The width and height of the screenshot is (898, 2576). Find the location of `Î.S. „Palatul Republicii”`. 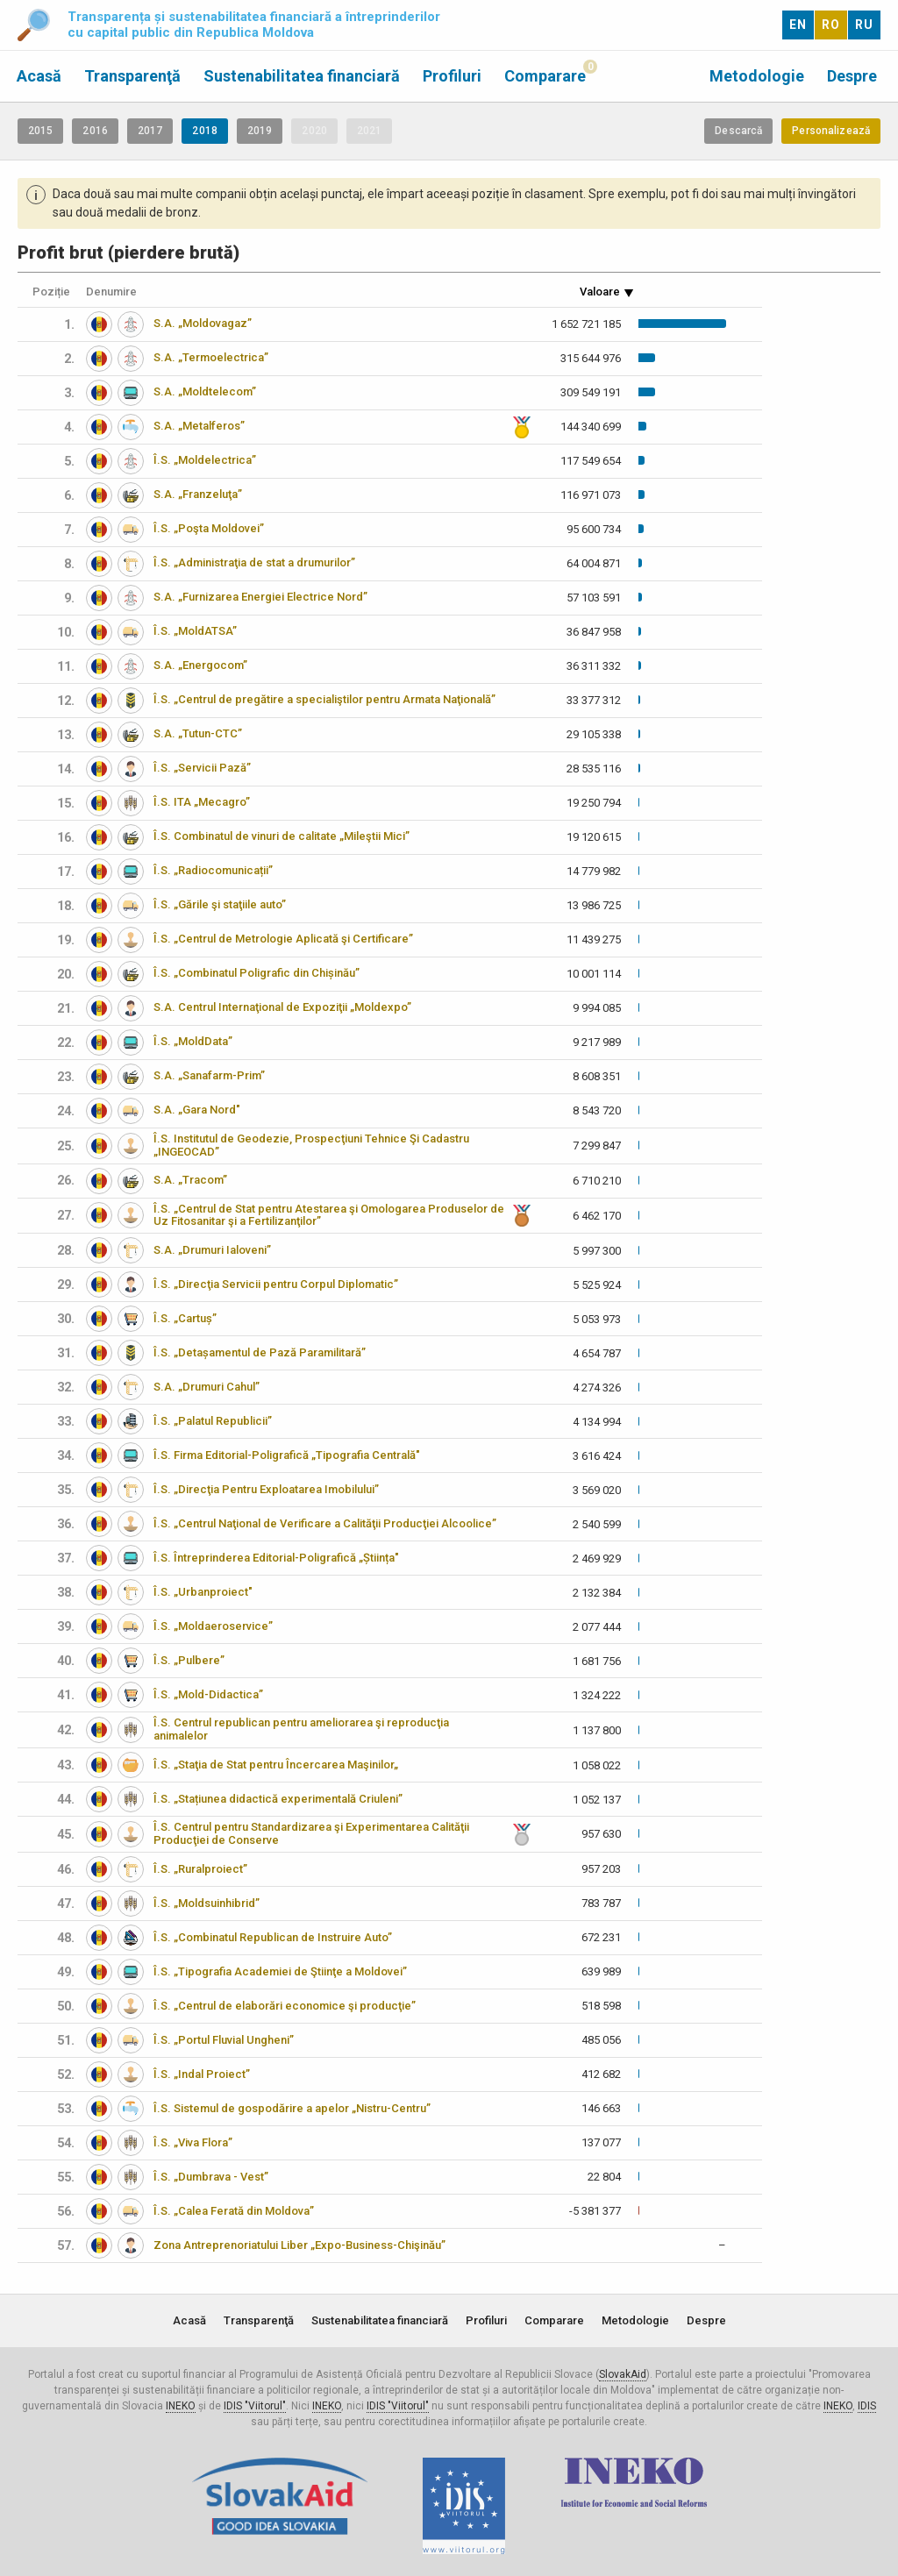

Î.S. „Palatul Republicii” is located at coordinates (212, 1420).